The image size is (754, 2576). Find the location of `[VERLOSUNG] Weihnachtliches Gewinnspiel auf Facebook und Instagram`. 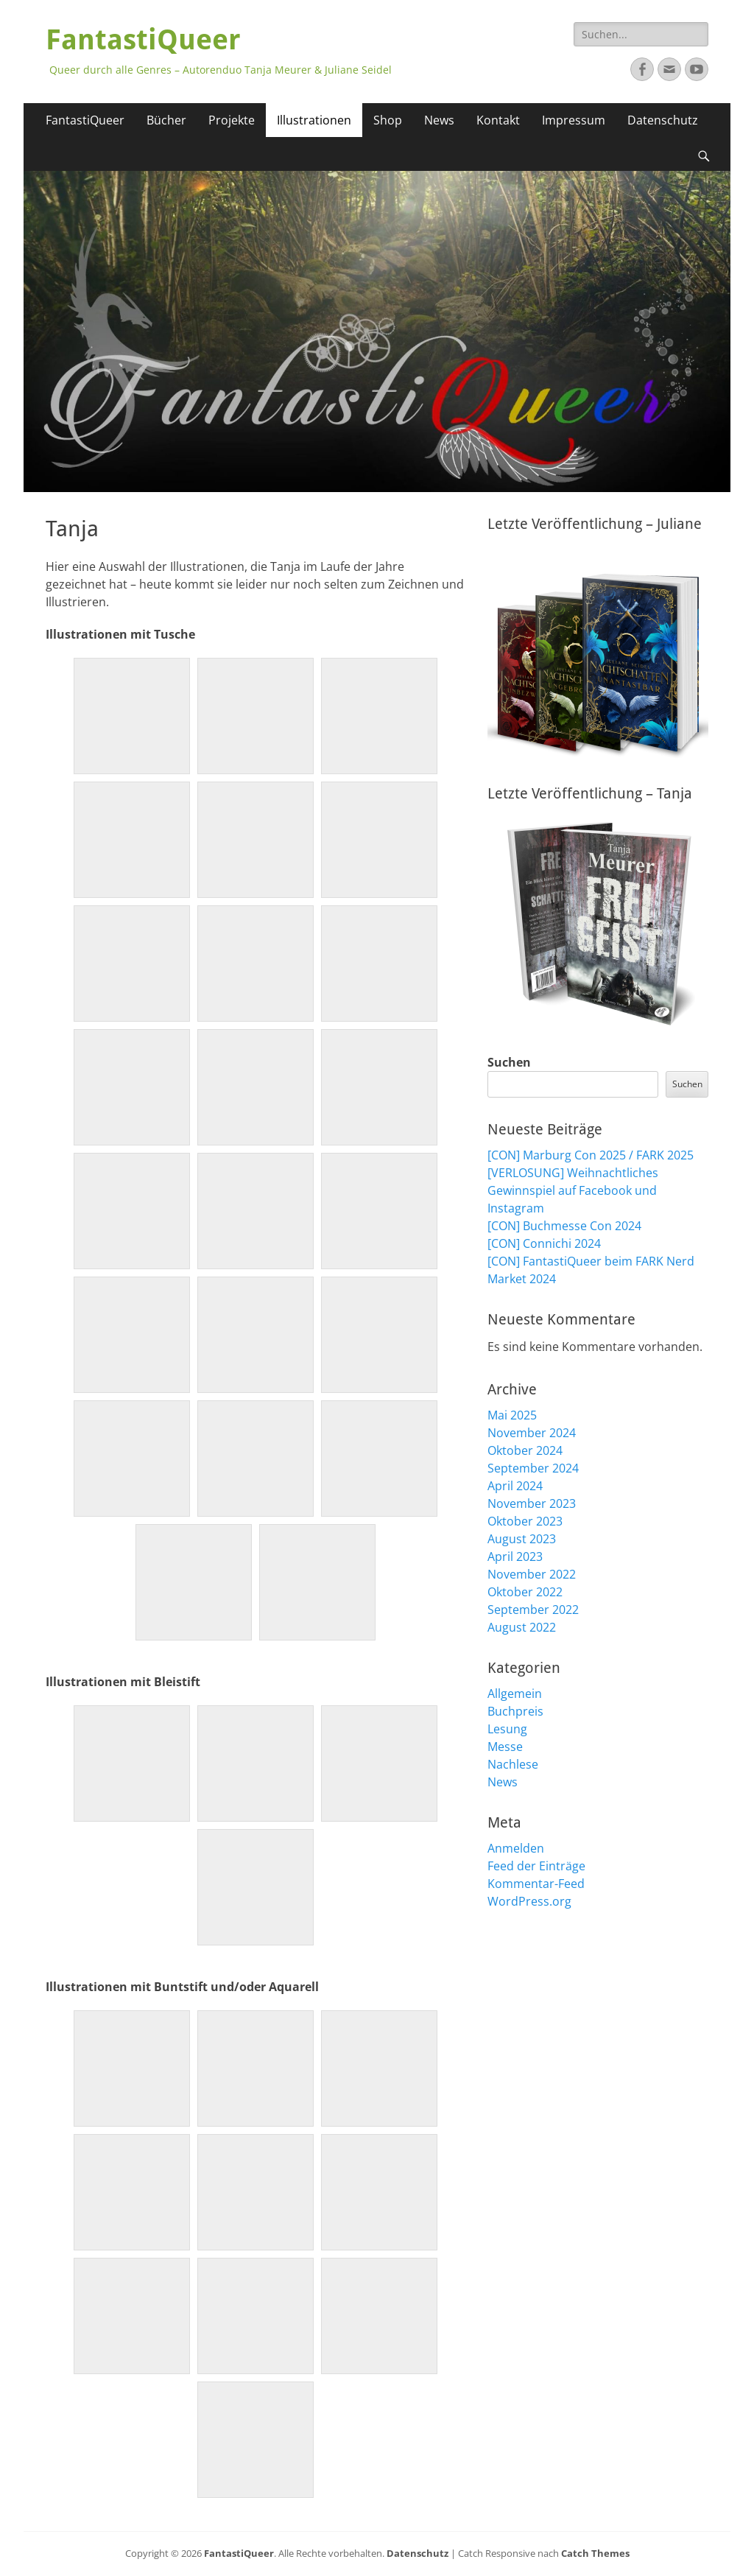

[VERLOSUNG] Weihnachtliches Gewinnspiel auf Facebook und Instagram is located at coordinates (572, 1190).